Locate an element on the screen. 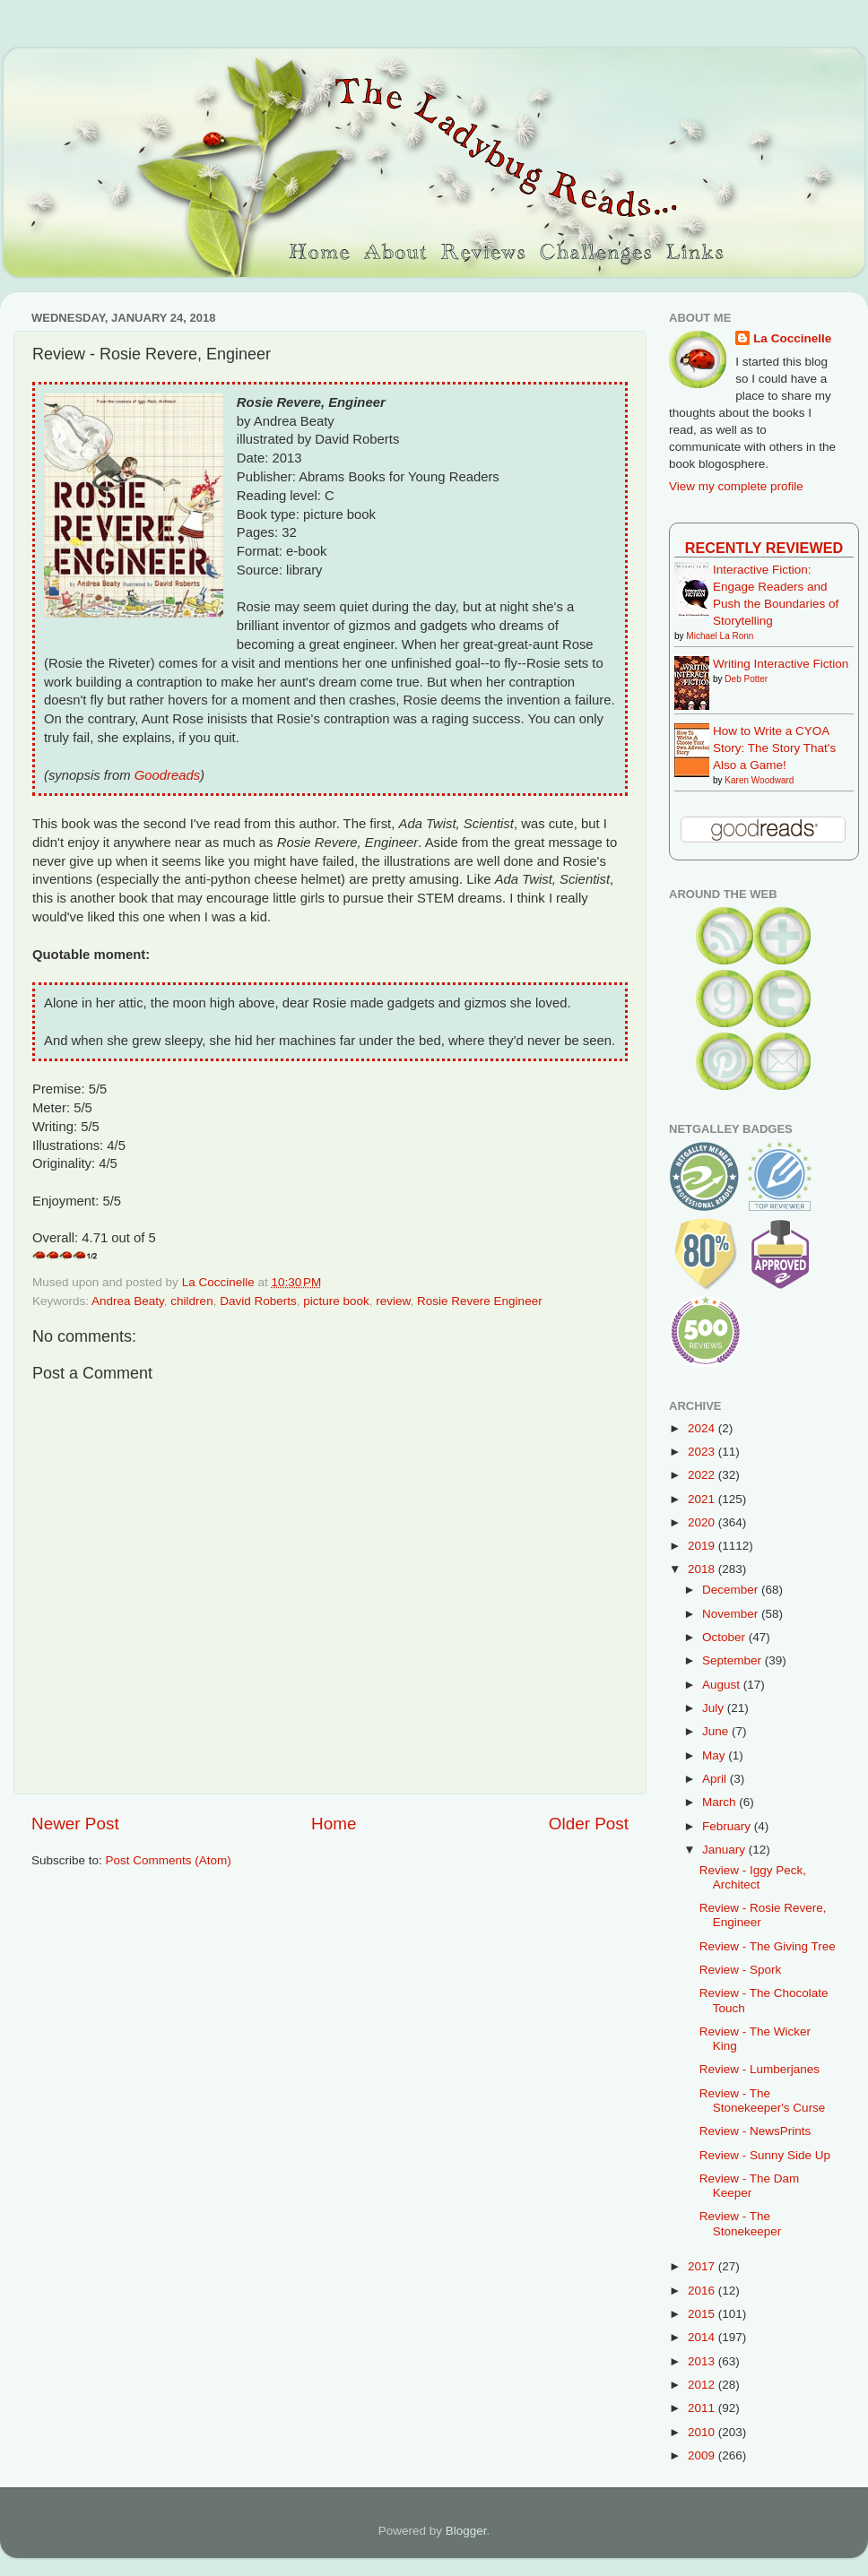 This screenshot has width=868, height=2576. Andrea Beaty is located at coordinates (127, 1301).